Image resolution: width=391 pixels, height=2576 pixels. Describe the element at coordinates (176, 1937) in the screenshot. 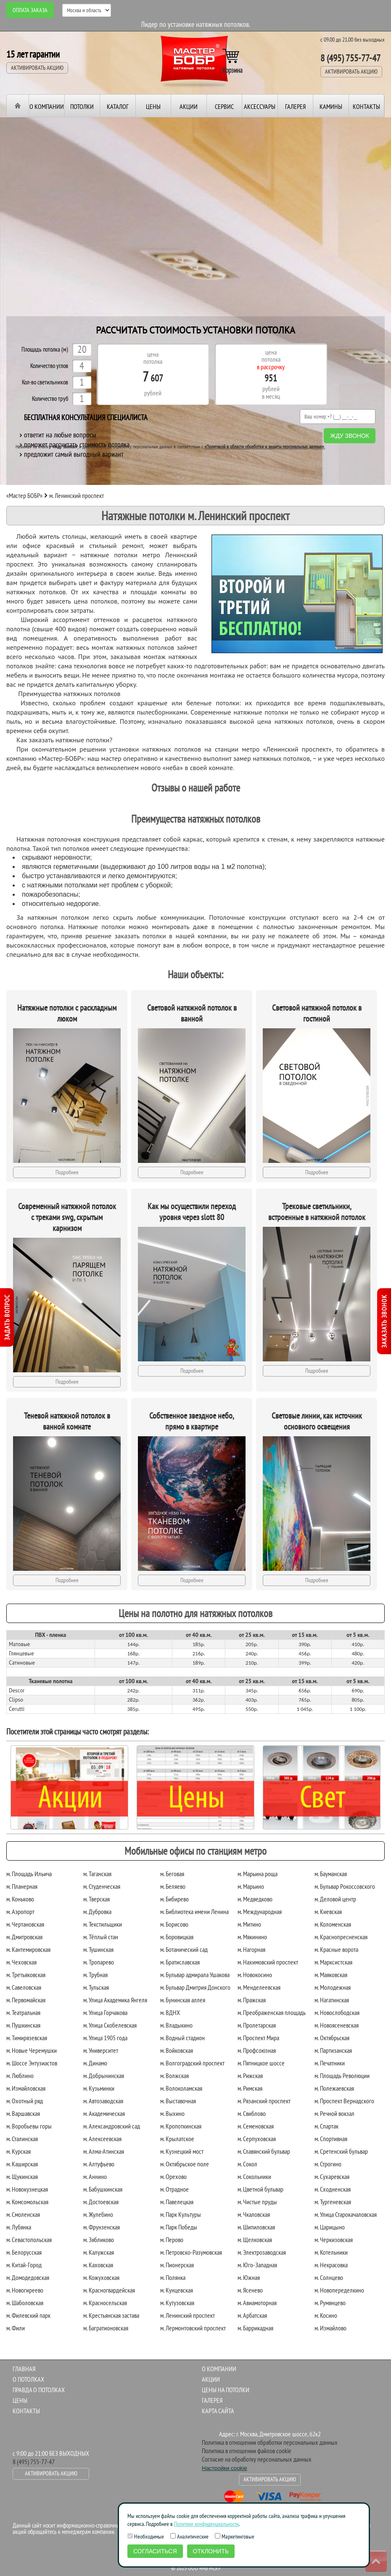

I see `м. Боровицкая` at that location.